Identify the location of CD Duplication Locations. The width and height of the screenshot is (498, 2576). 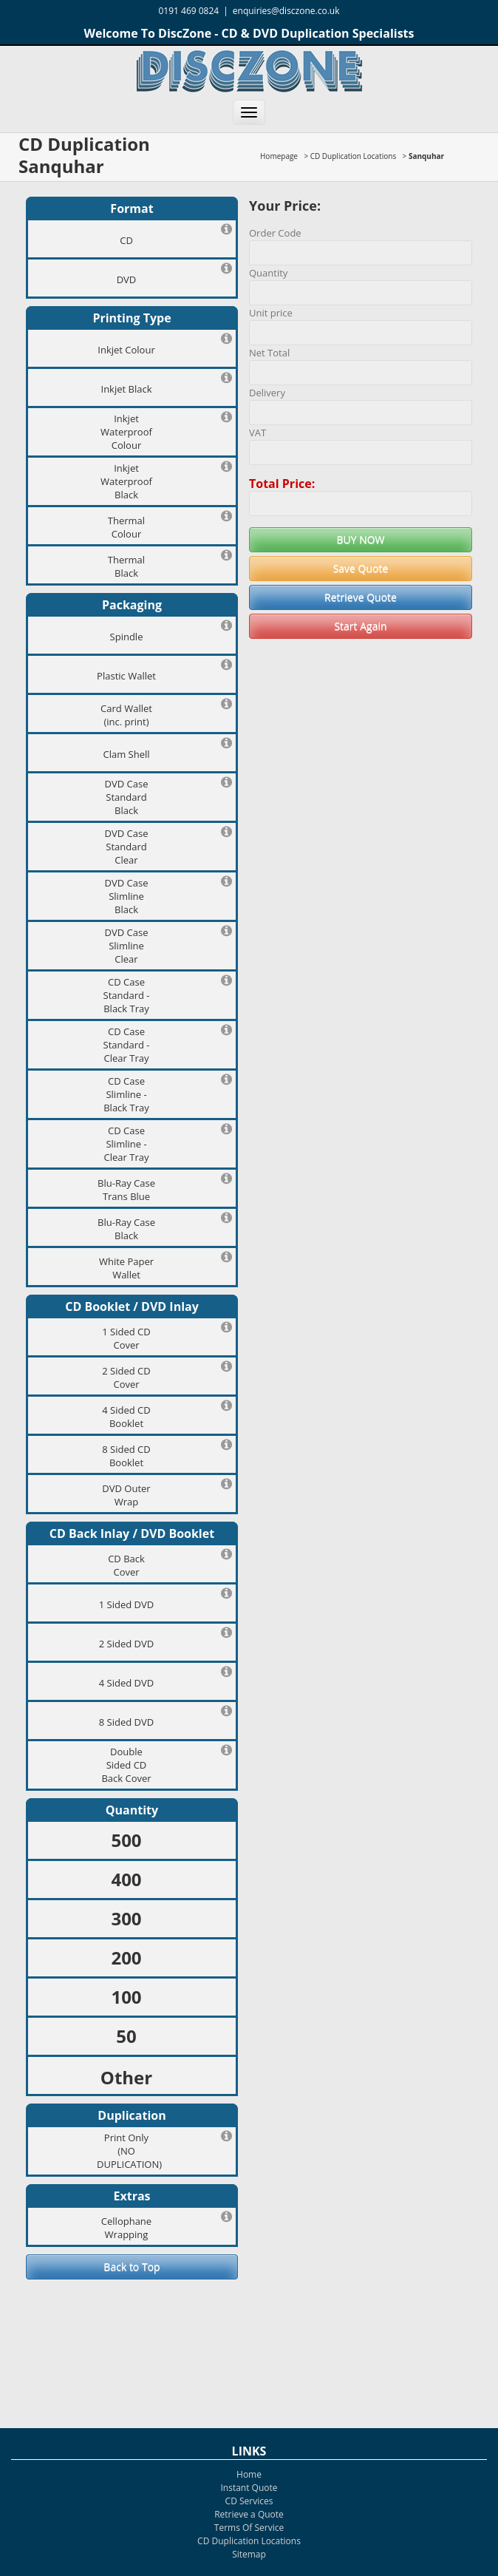
(353, 156).